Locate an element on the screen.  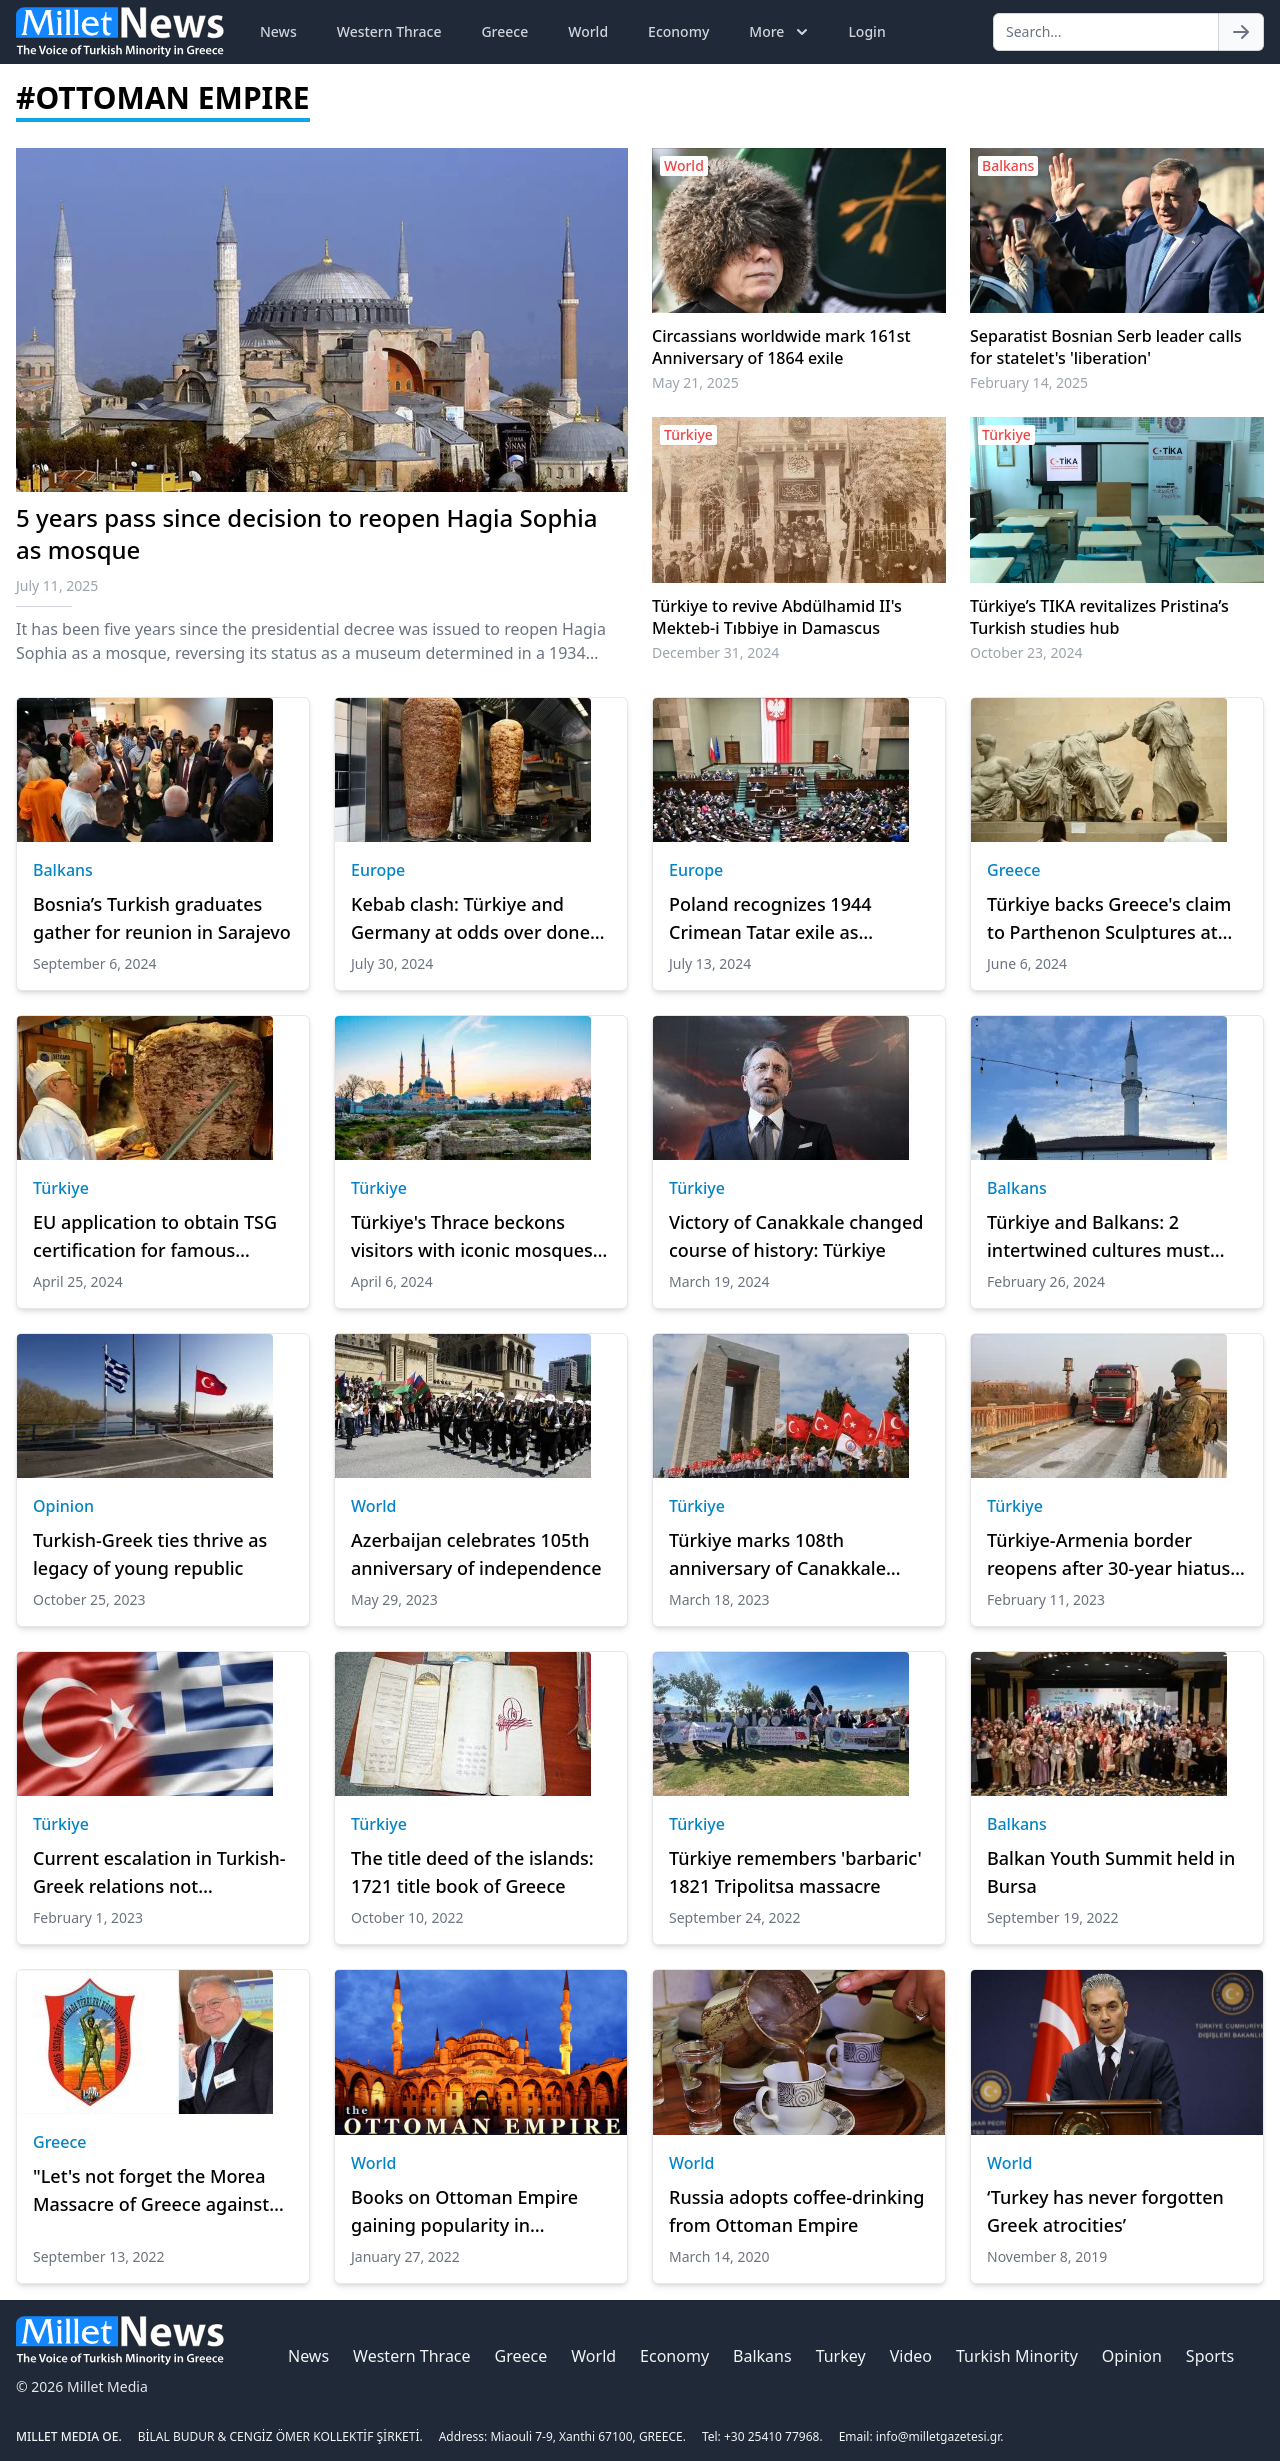
EU application to obtain TSG certification for famous Turkish 'doner' is located at coordinates (155, 1237).